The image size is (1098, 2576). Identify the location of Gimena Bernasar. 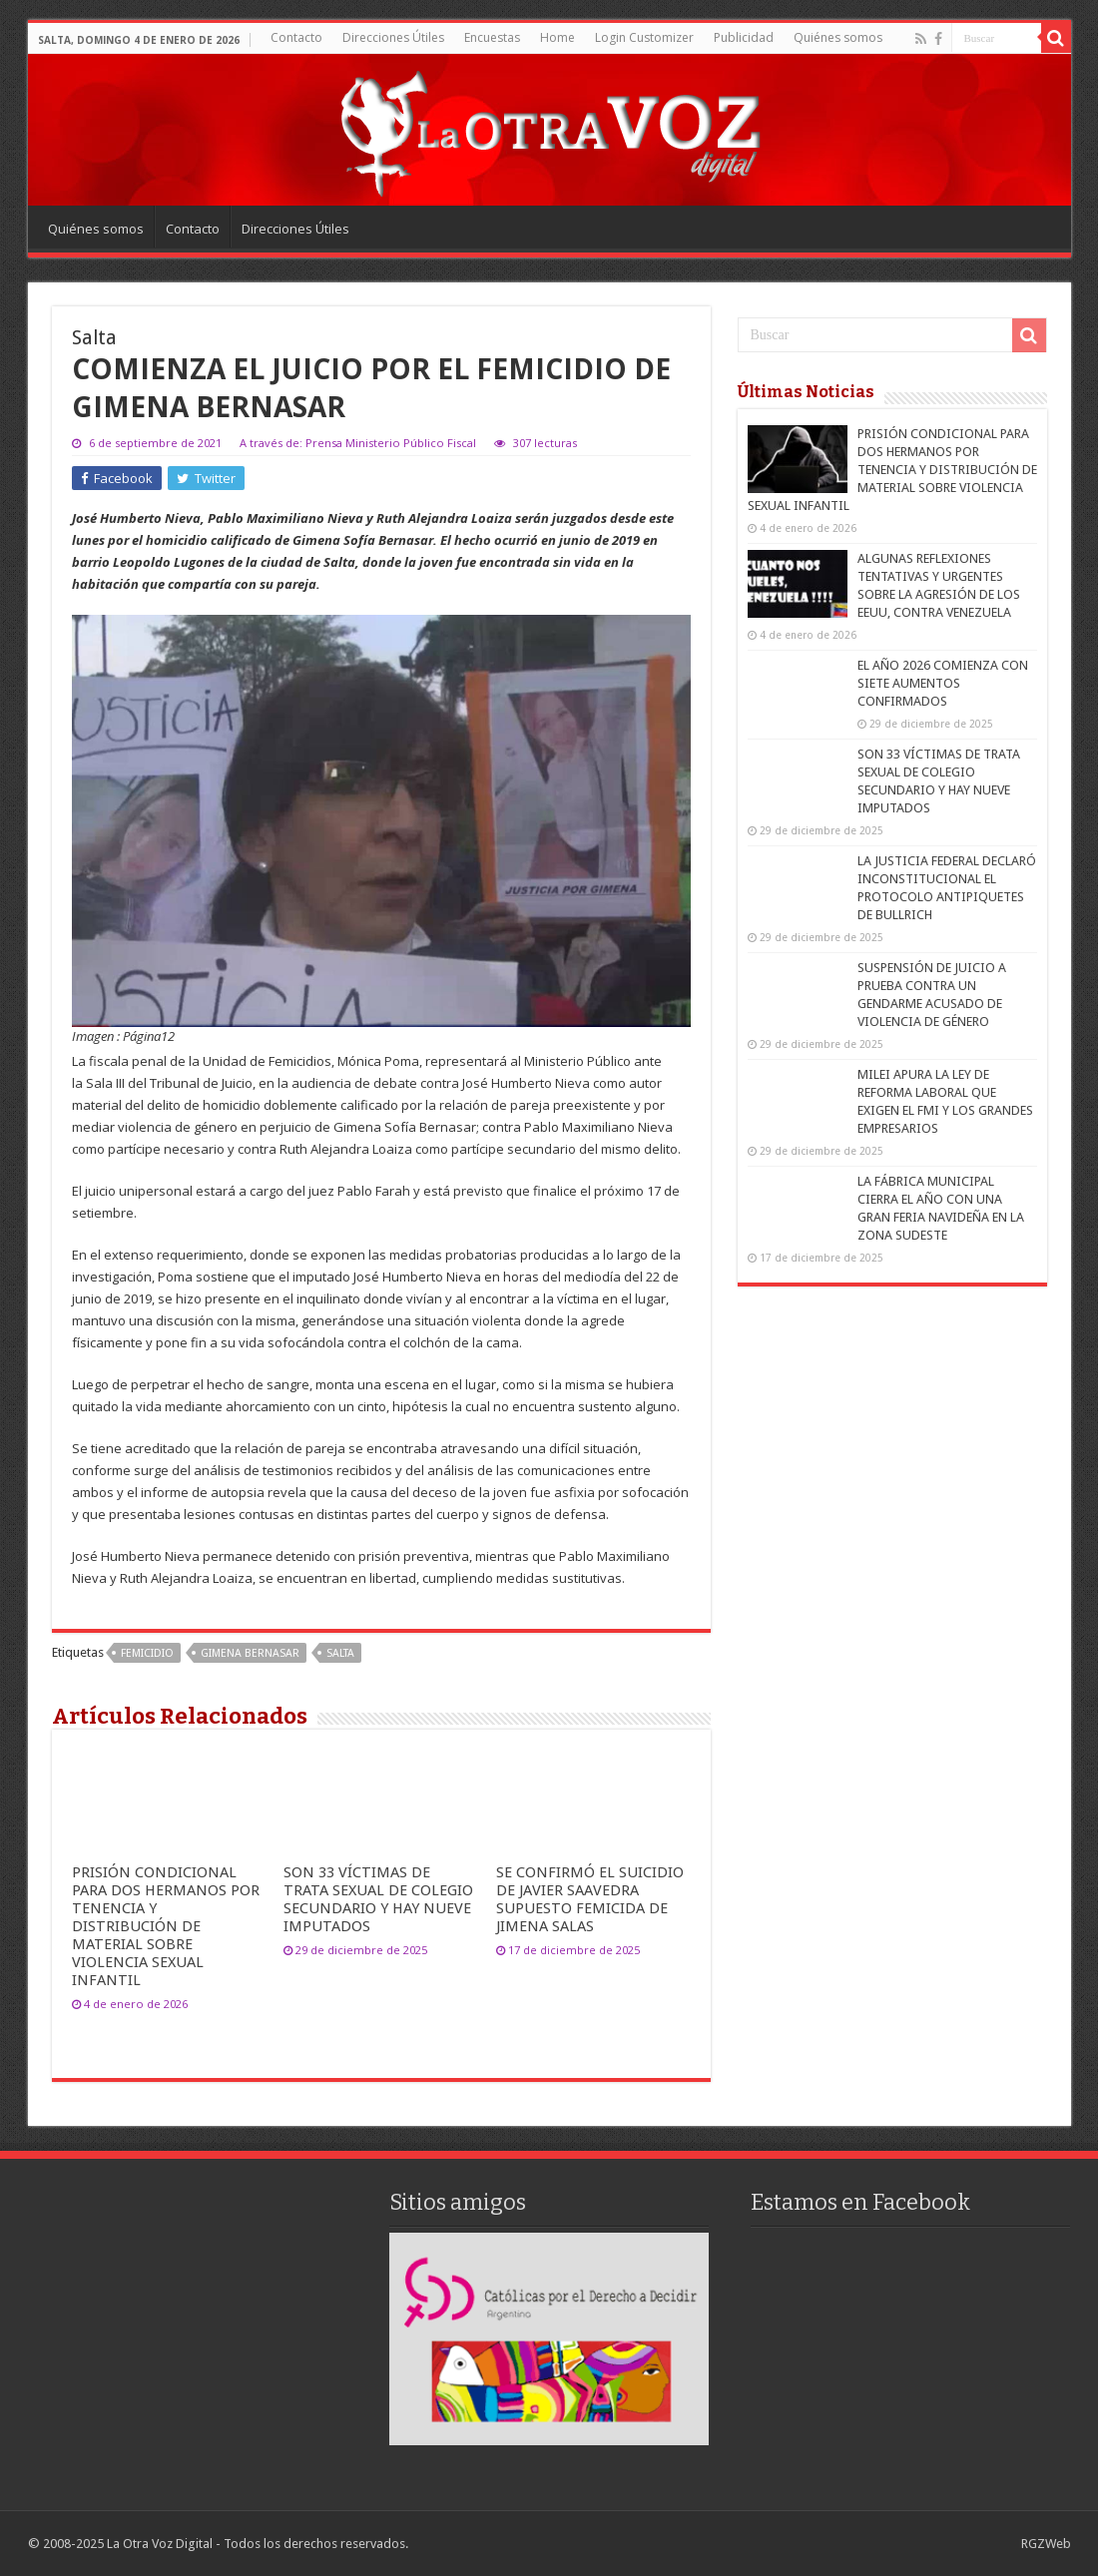
(250, 1653).